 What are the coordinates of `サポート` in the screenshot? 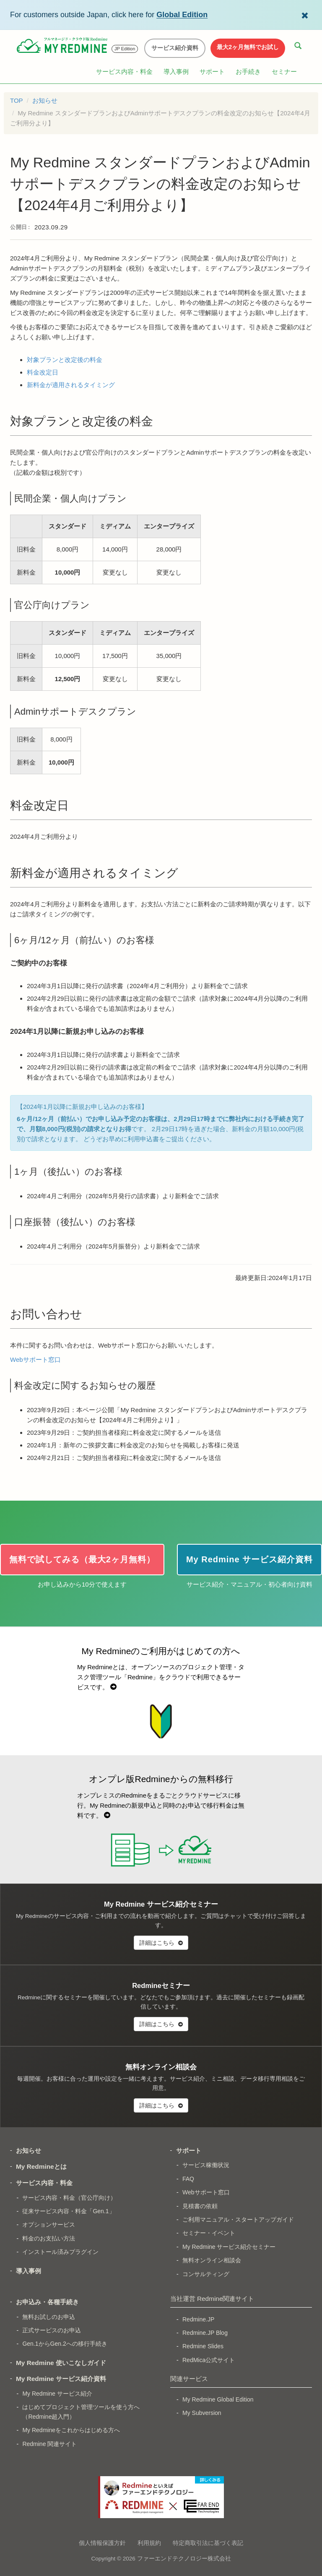 It's located at (212, 71).